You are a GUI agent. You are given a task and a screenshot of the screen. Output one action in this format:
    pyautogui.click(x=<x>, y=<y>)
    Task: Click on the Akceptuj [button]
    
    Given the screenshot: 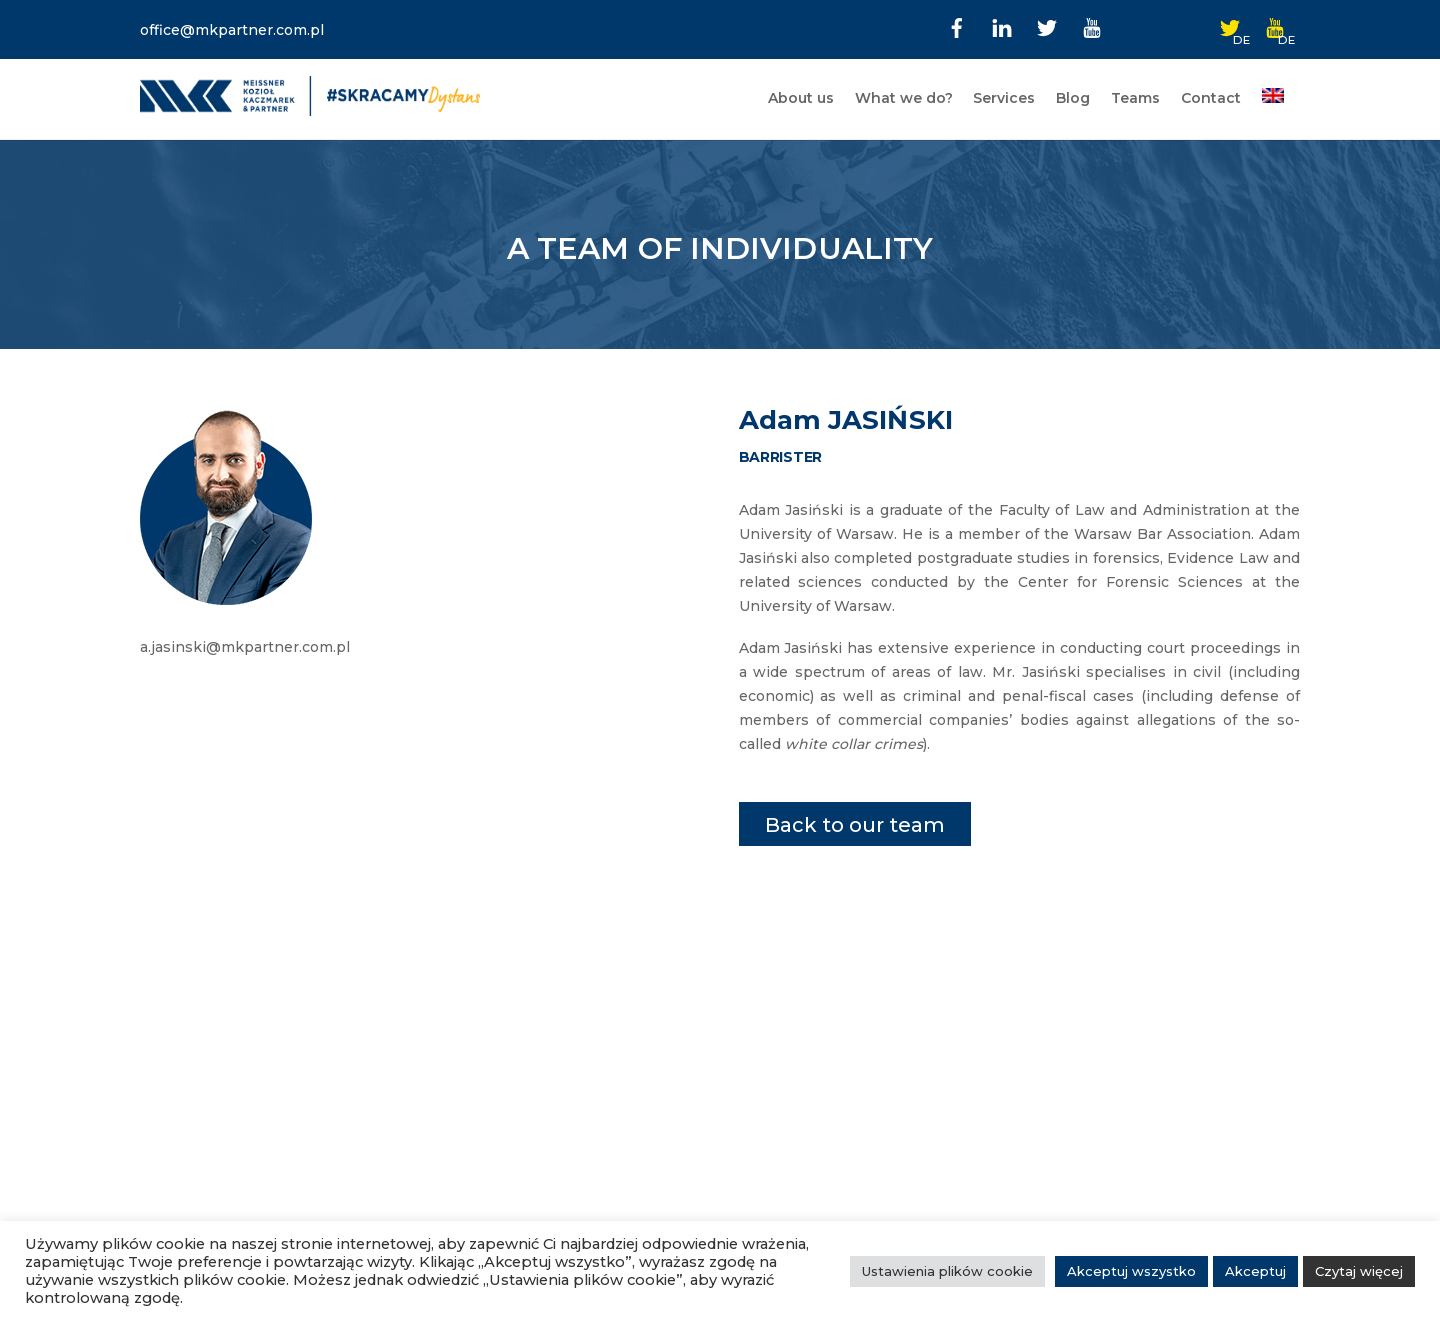 What is the action you would take?
    pyautogui.click(x=1255, y=1271)
    